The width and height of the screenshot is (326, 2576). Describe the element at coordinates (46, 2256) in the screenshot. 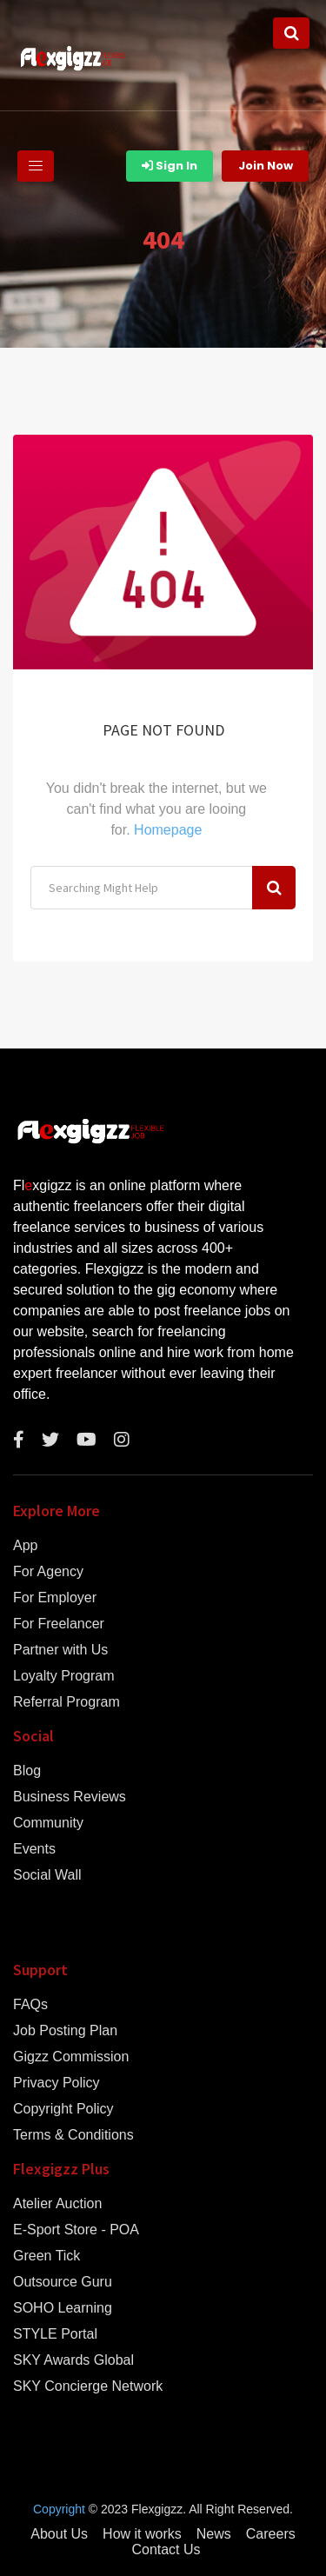

I see `Green Tick` at that location.